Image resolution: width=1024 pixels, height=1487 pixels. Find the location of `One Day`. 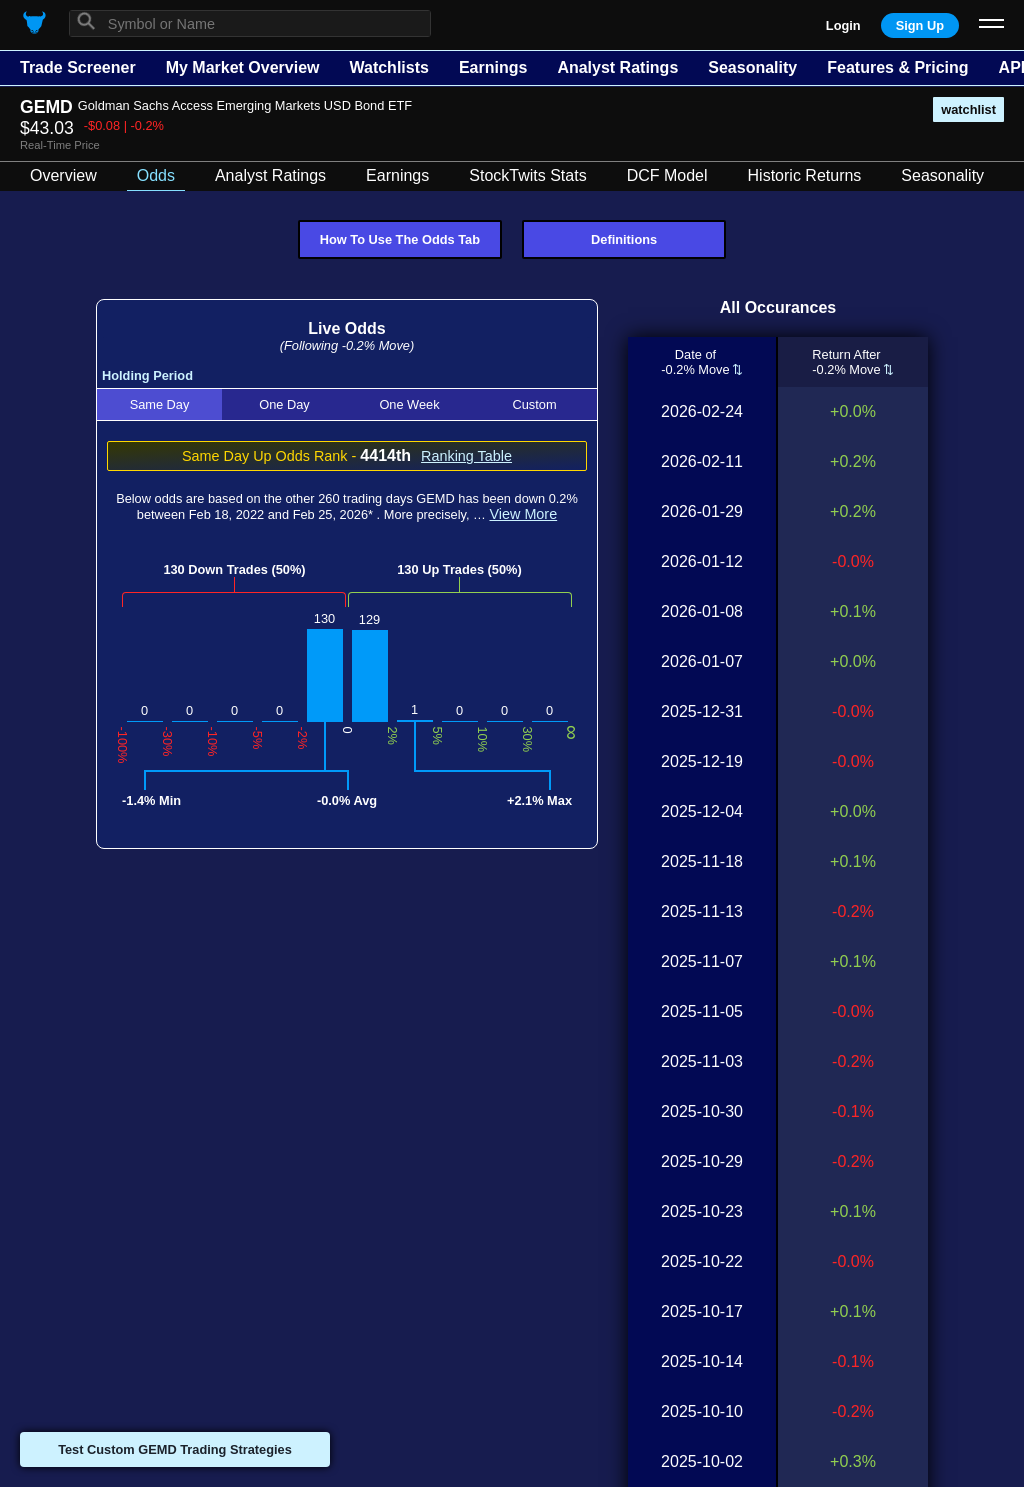

One Day is located at coordinates (284, 404).